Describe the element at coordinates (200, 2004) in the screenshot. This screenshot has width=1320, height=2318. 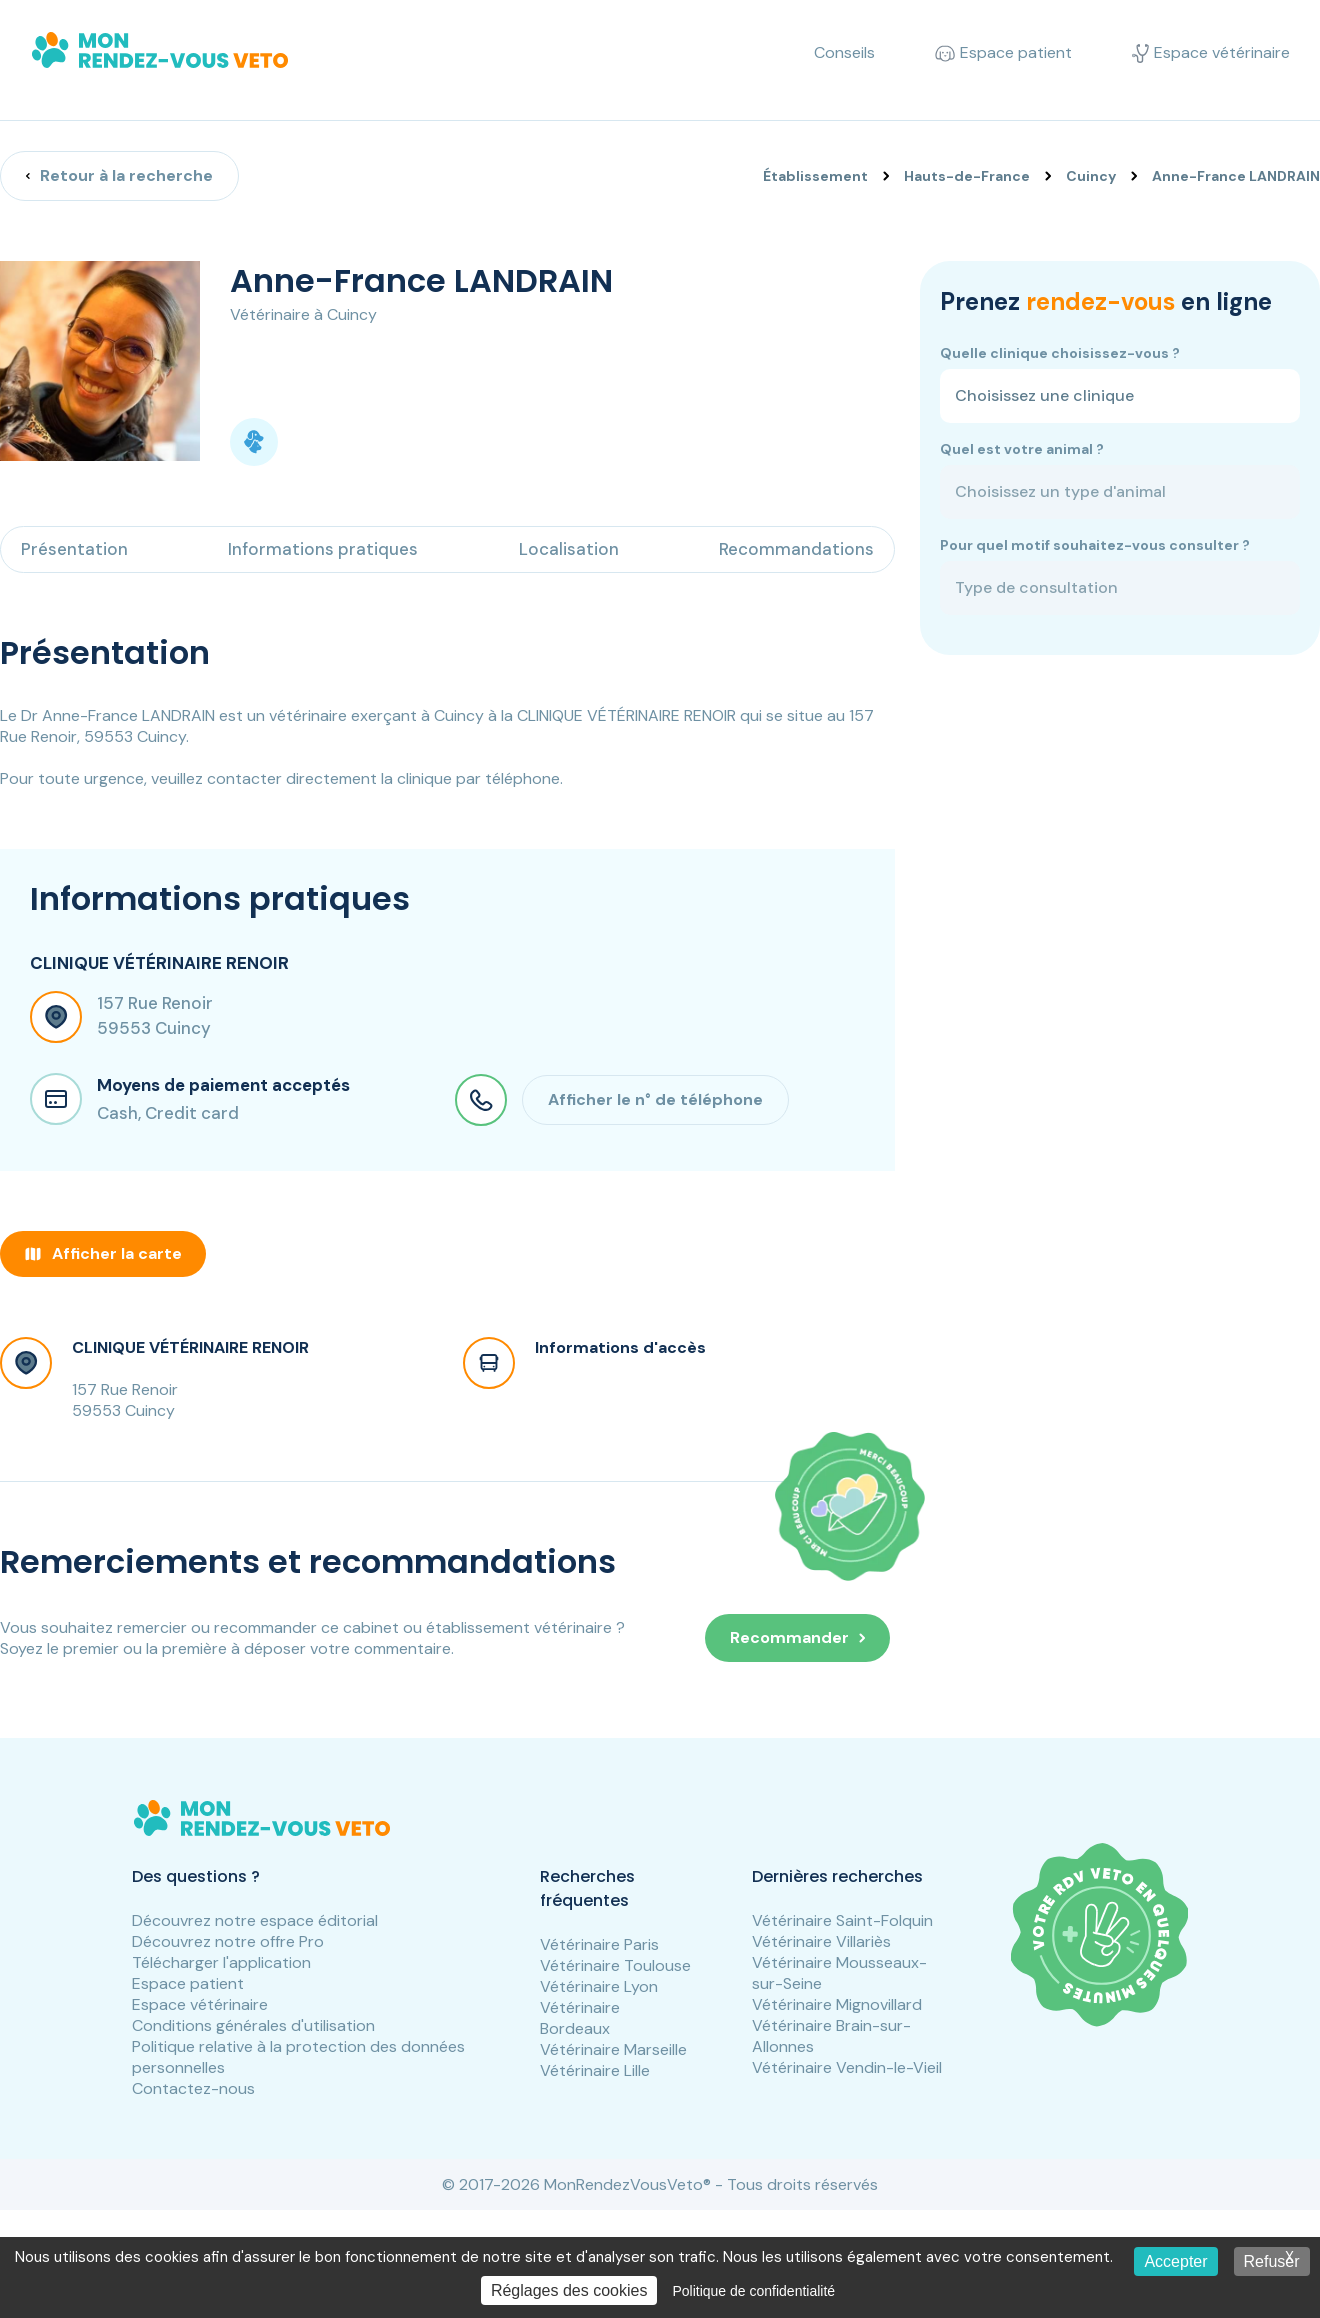
I see `Espace vétérinaire` at that location.